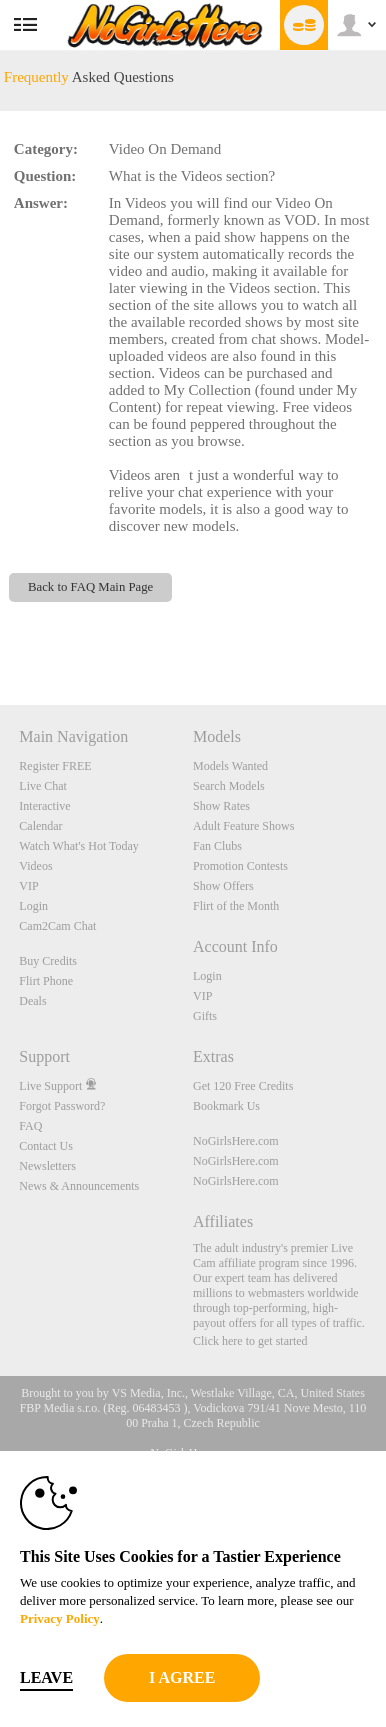  I want to click on Fan Clubs, so click(217, 846).